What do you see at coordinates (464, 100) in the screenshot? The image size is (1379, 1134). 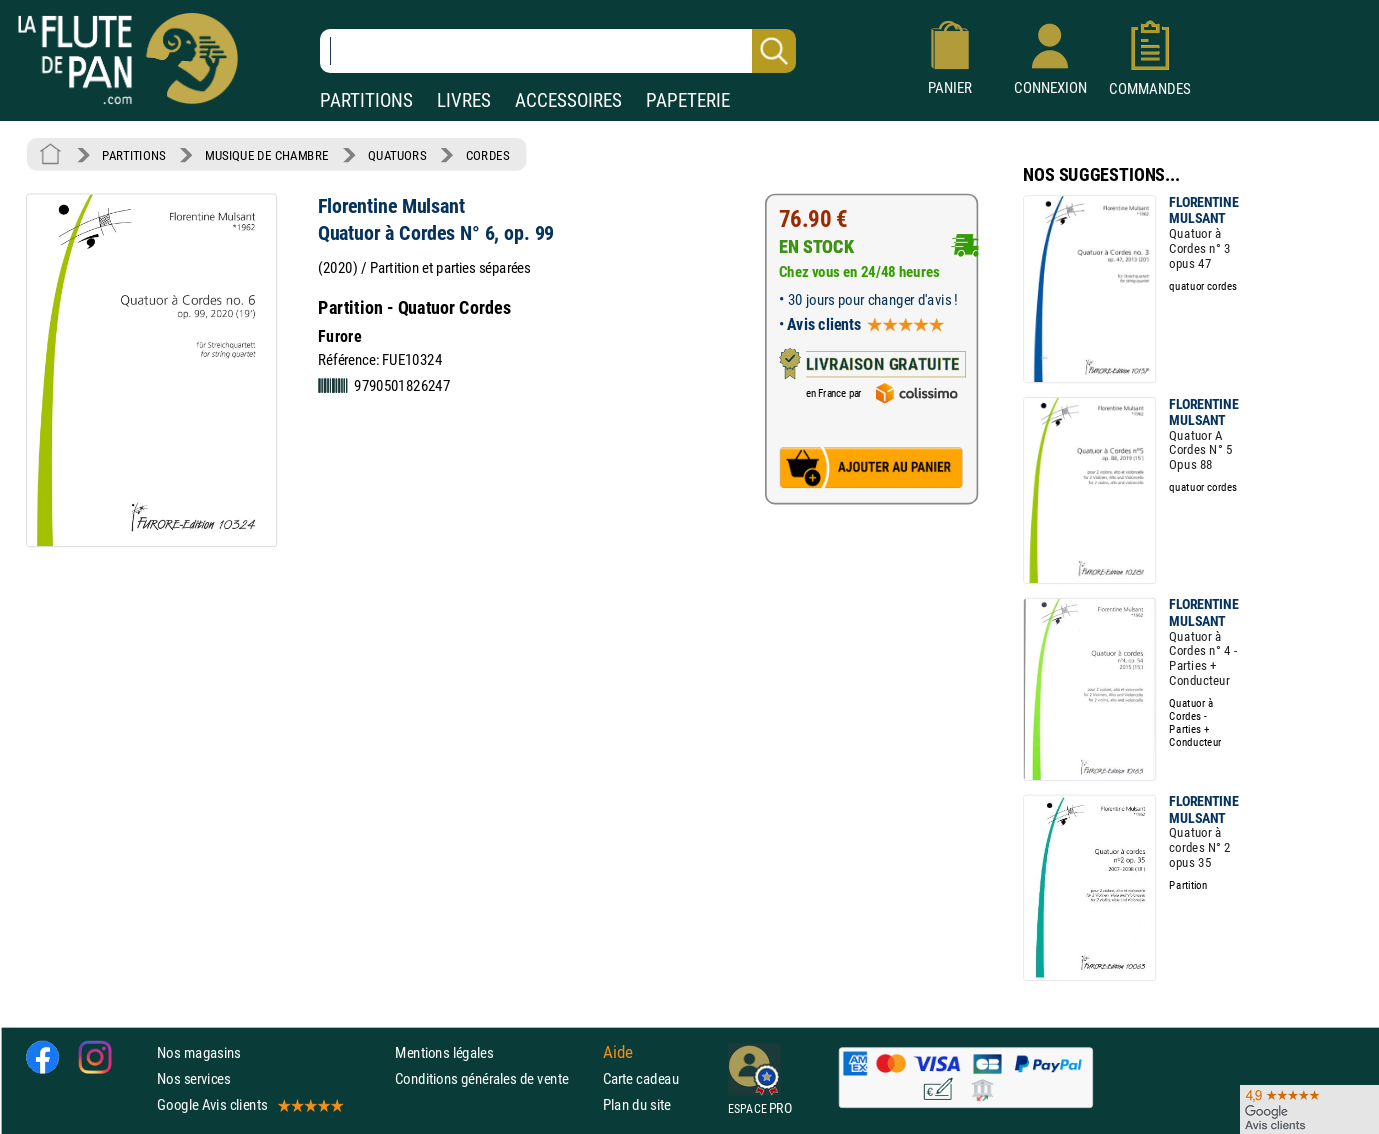 I see `LIVRES` at bounding box center [464, 100].